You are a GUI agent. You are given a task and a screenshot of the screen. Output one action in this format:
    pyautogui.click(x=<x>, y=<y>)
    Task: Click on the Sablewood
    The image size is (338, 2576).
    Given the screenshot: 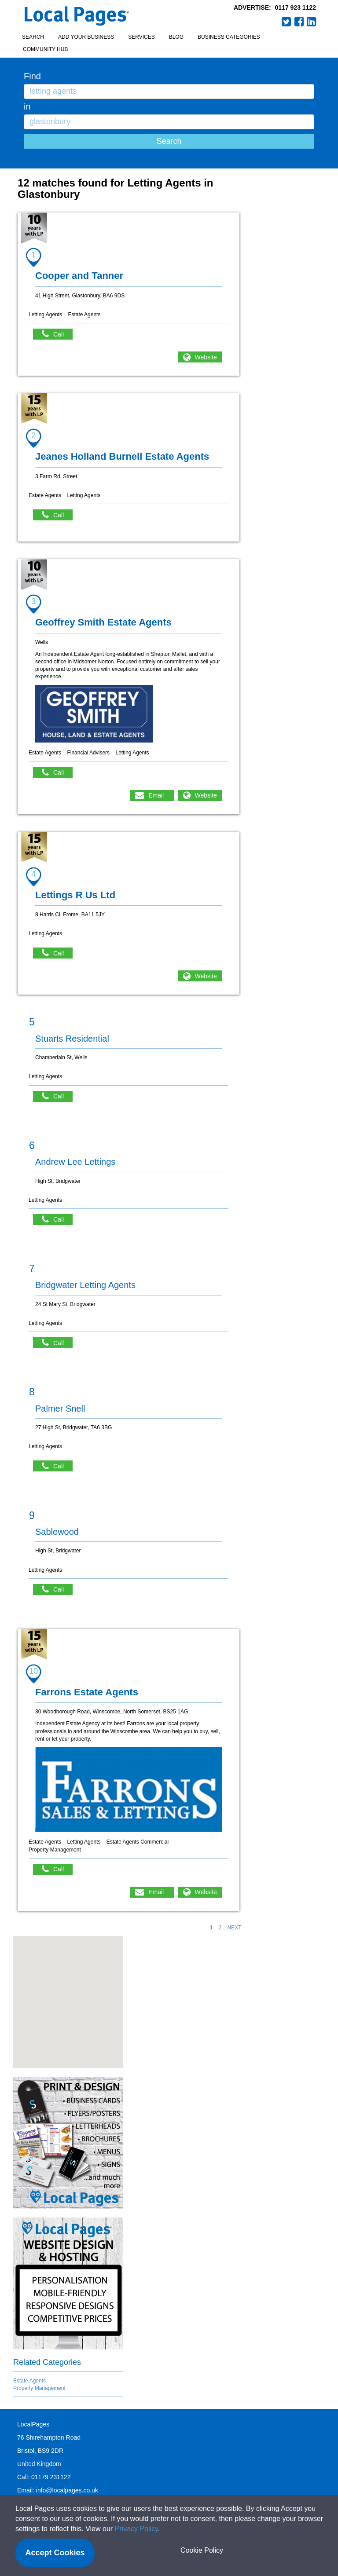 What is the action you would take?
    pyautogui.click(x=57, y=1532)
    